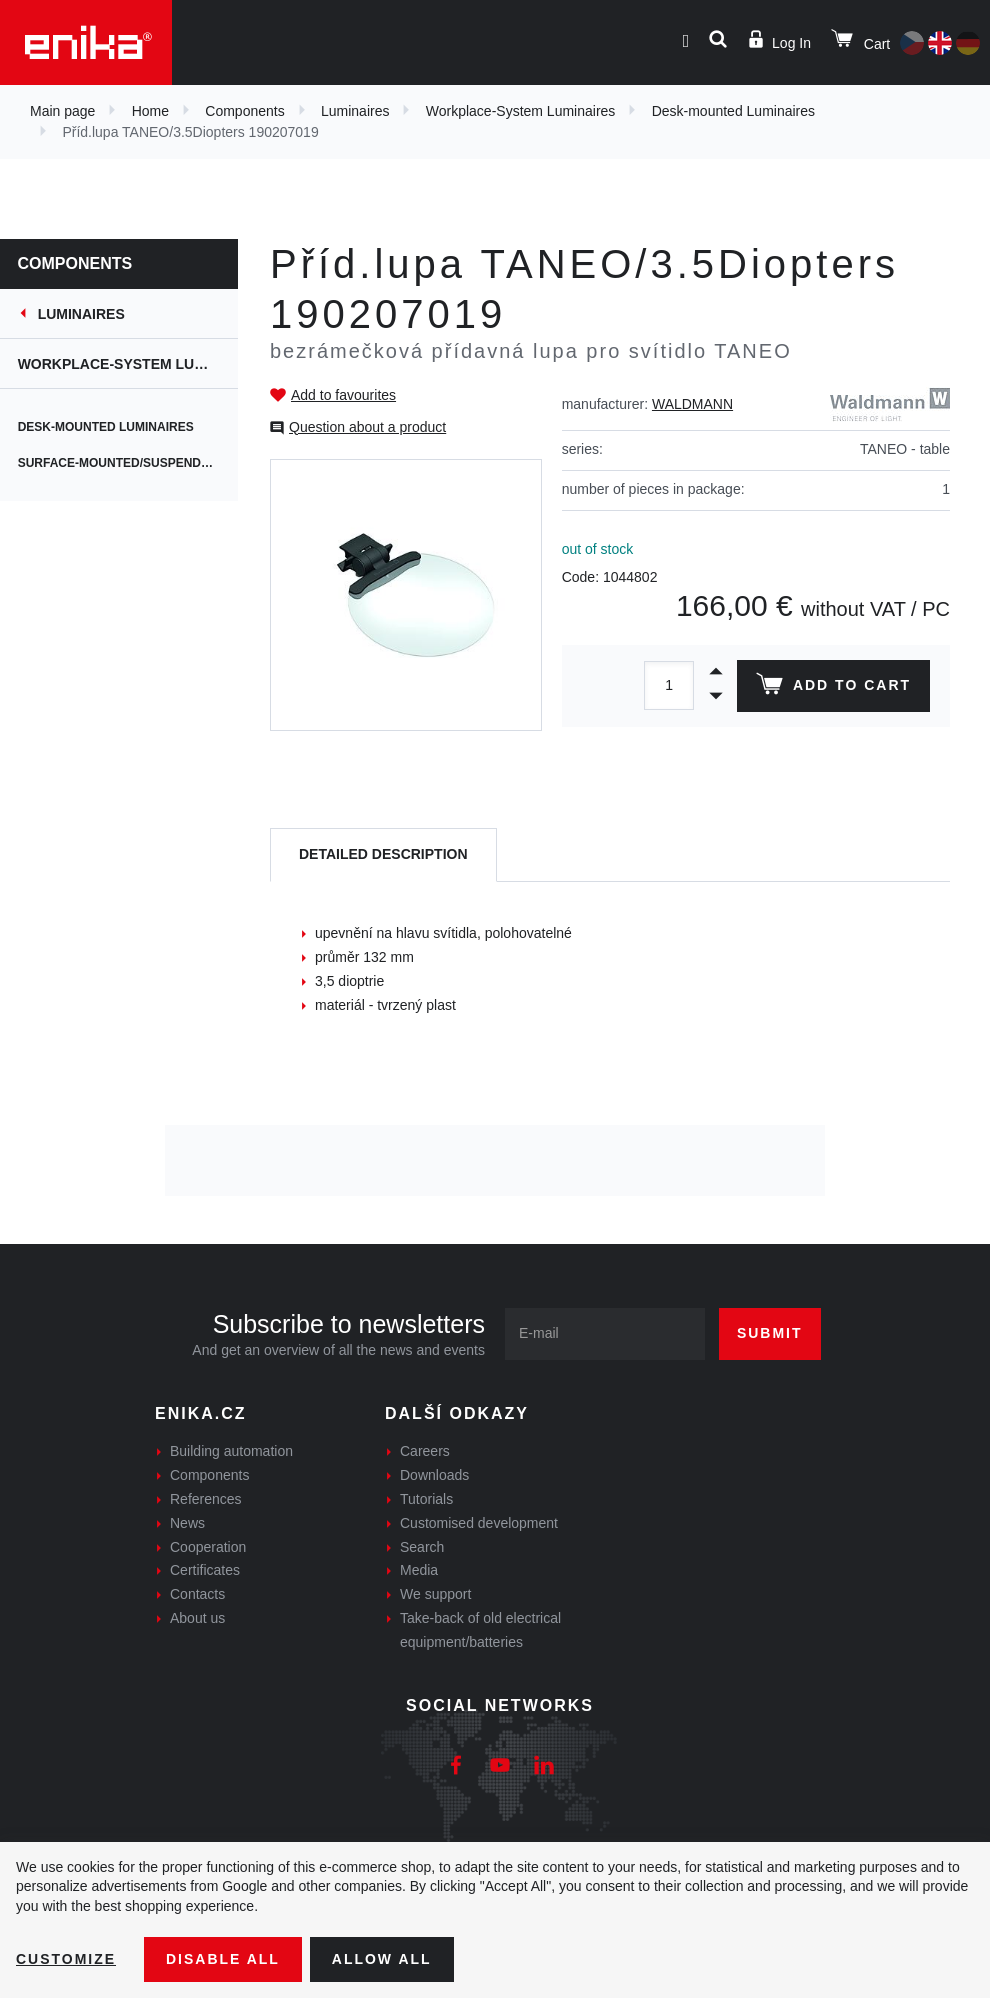 This screenshot has width=990, height=1998. Describe the element at coordinates (426, 1499) in the screenshot. I see `Tutorials` at that location.